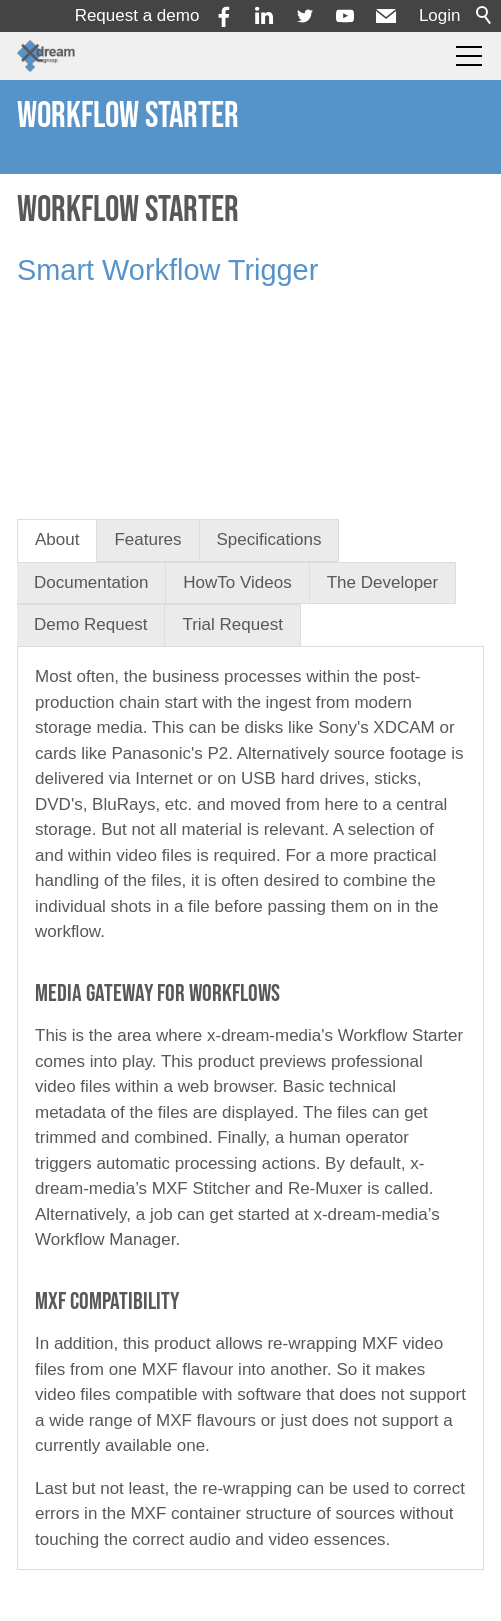 This screenshot has width=501, height=1621. Describe the element at coordinates (137, 15) in the screenshot. I see `Request a demo` at that location.